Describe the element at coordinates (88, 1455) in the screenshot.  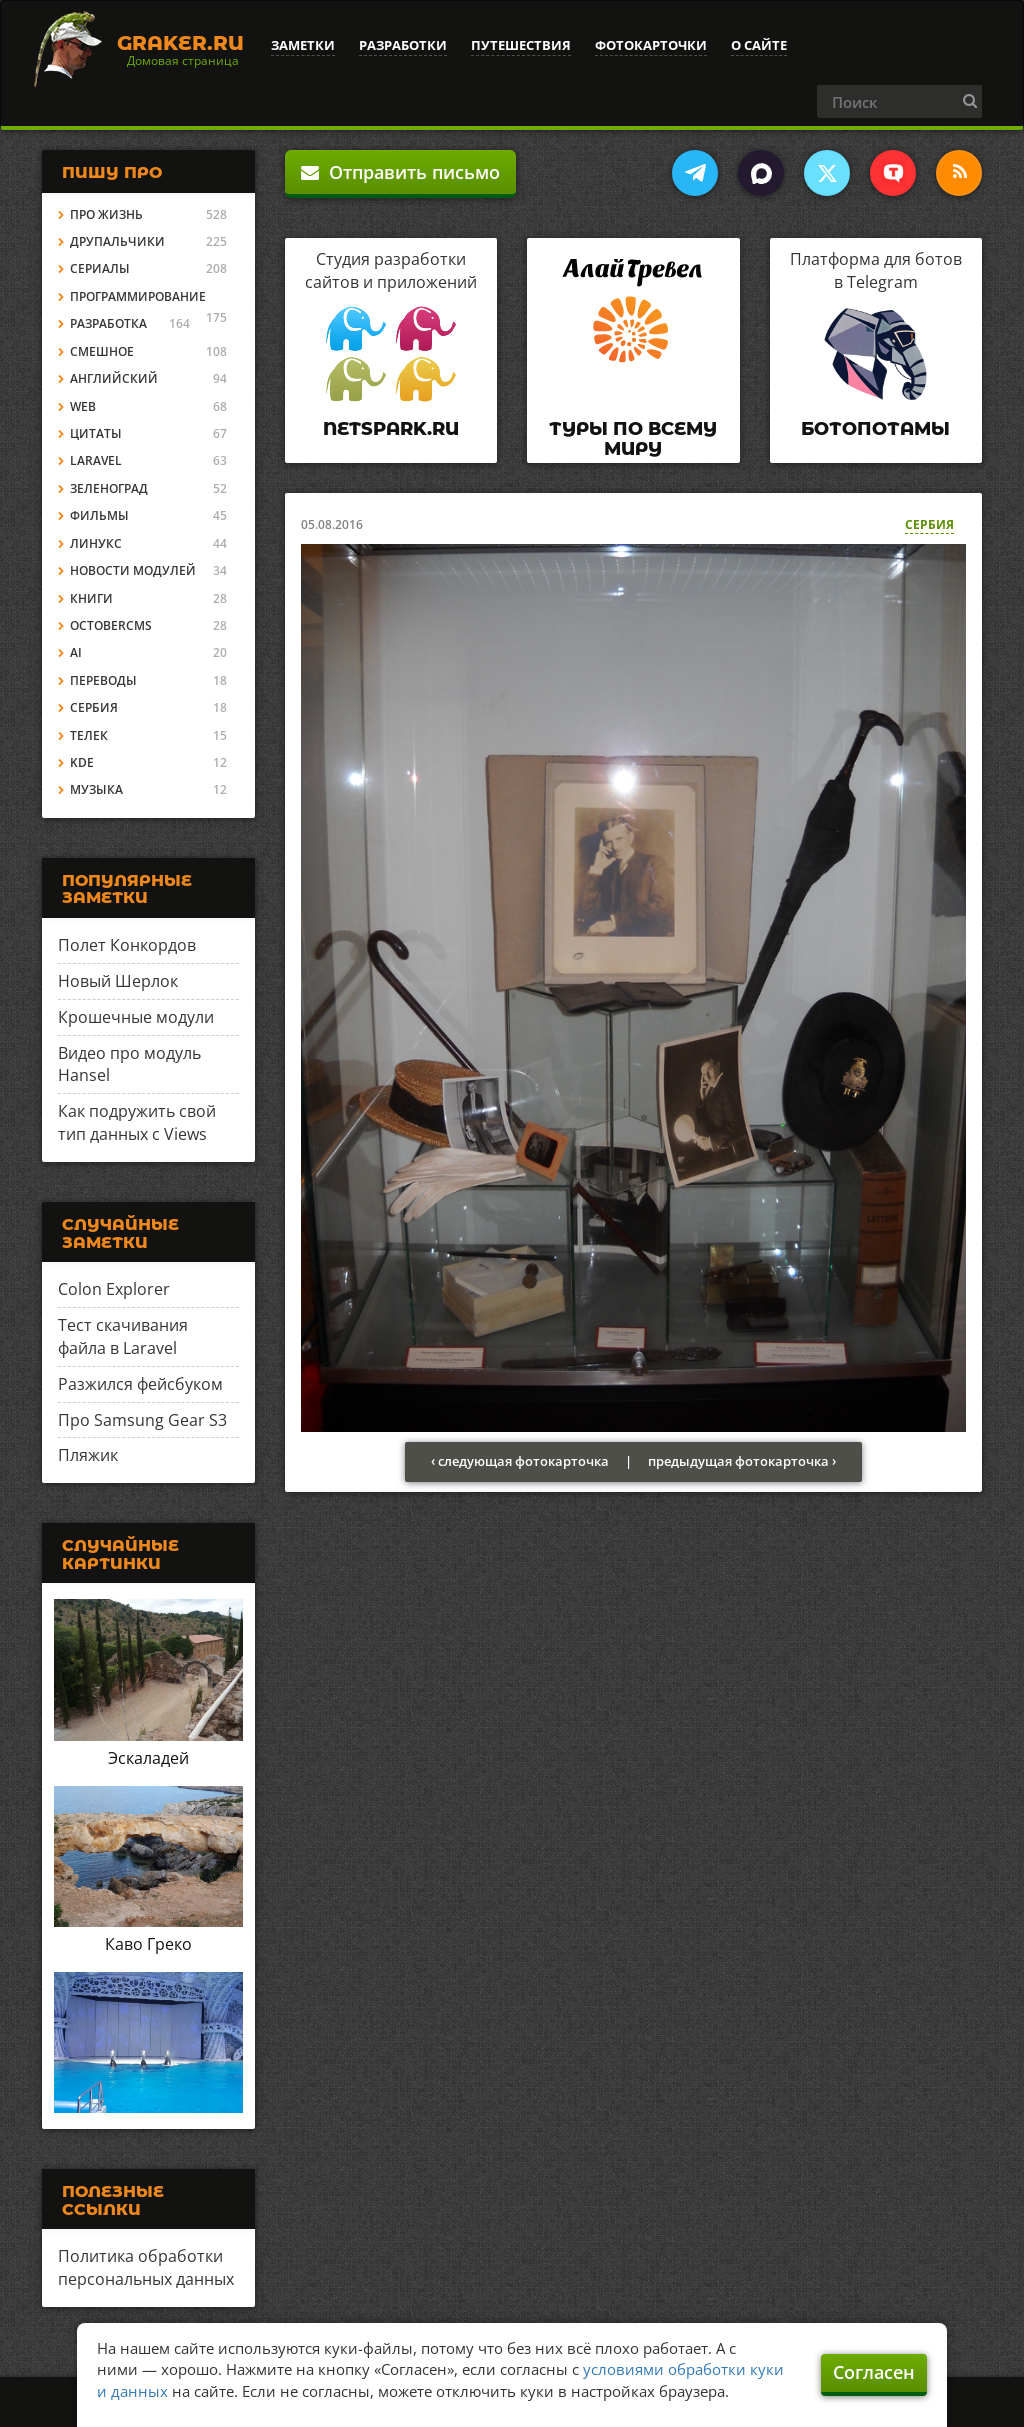
I see `Пляжик` at that location.